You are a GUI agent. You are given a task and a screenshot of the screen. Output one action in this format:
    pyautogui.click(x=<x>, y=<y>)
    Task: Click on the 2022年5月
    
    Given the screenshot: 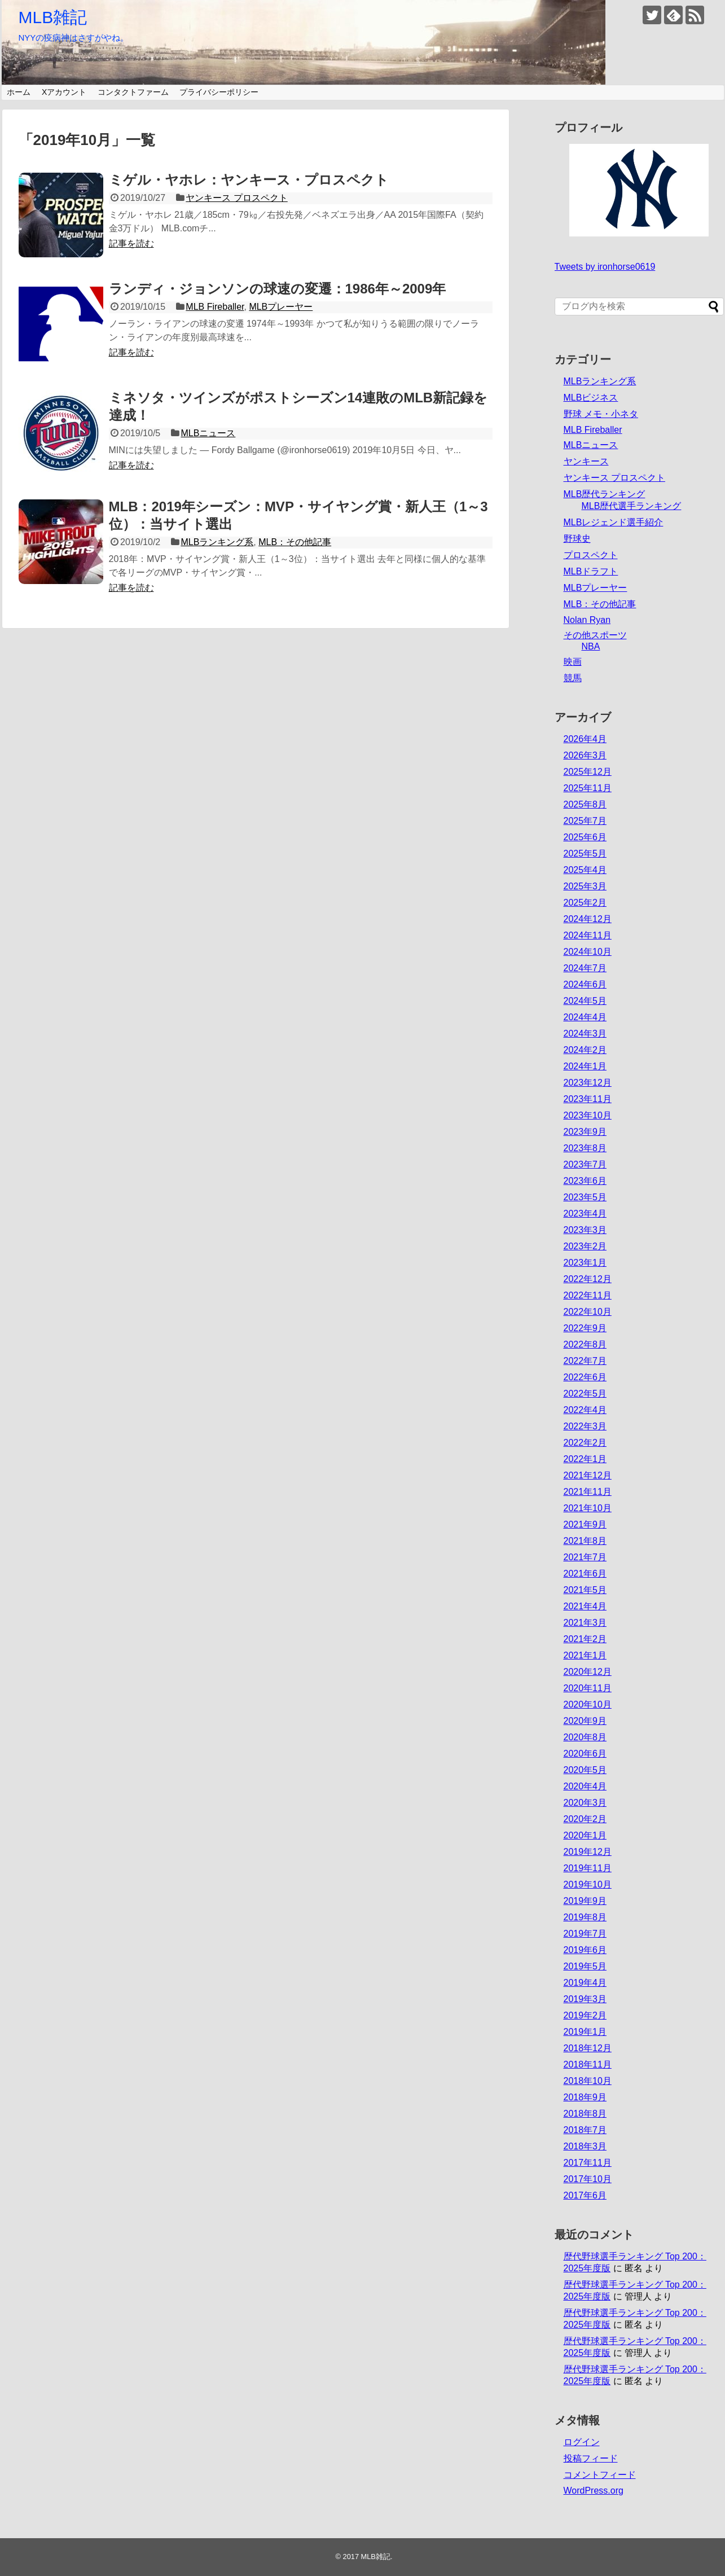 What is the action you would take?
    pyautogui.click(x=585, y=1393)
    